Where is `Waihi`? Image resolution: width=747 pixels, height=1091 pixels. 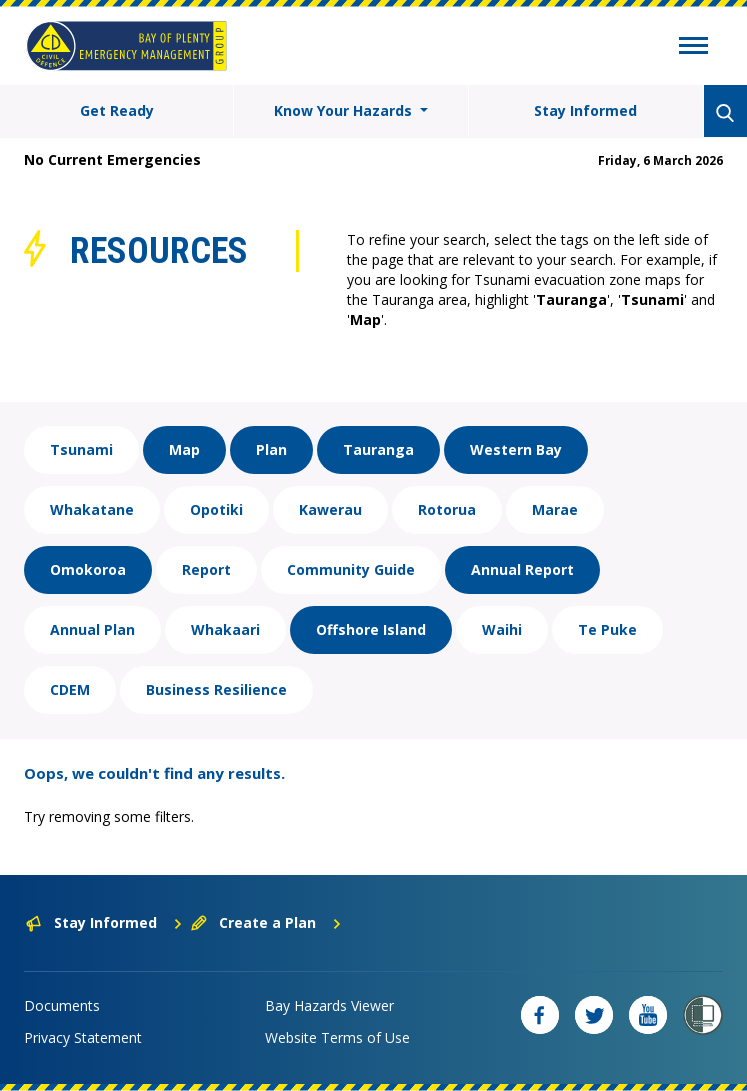 Waihi is located at coordinates (502, 629).